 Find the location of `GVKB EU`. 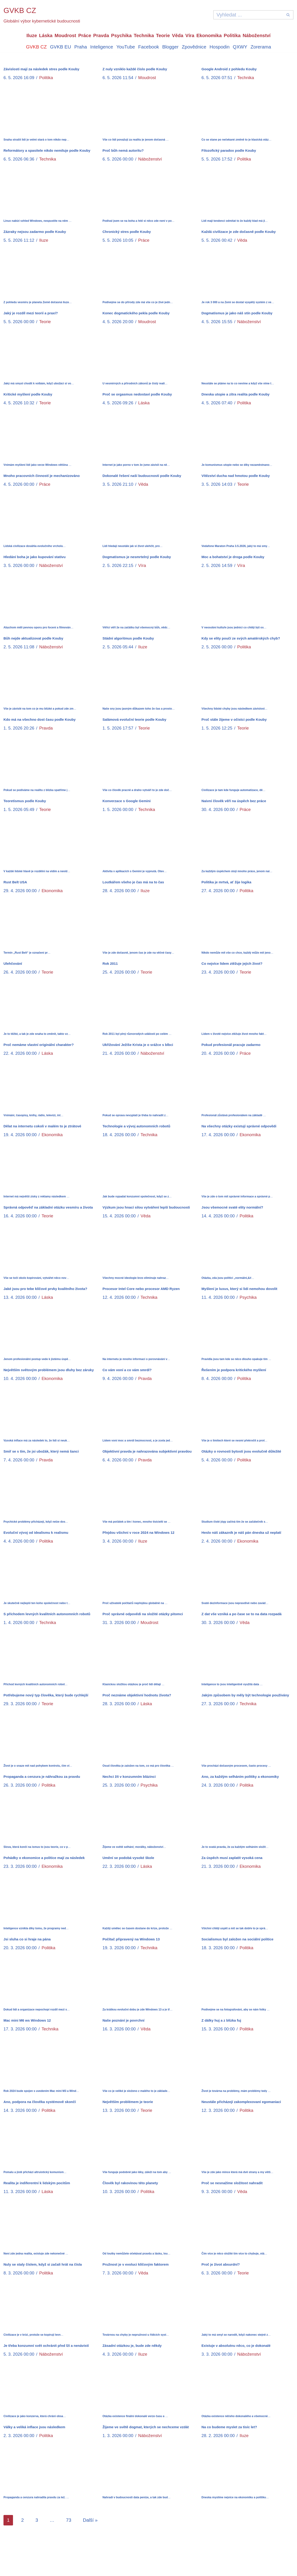

GVKB EU is located at coordinates (54, 48).